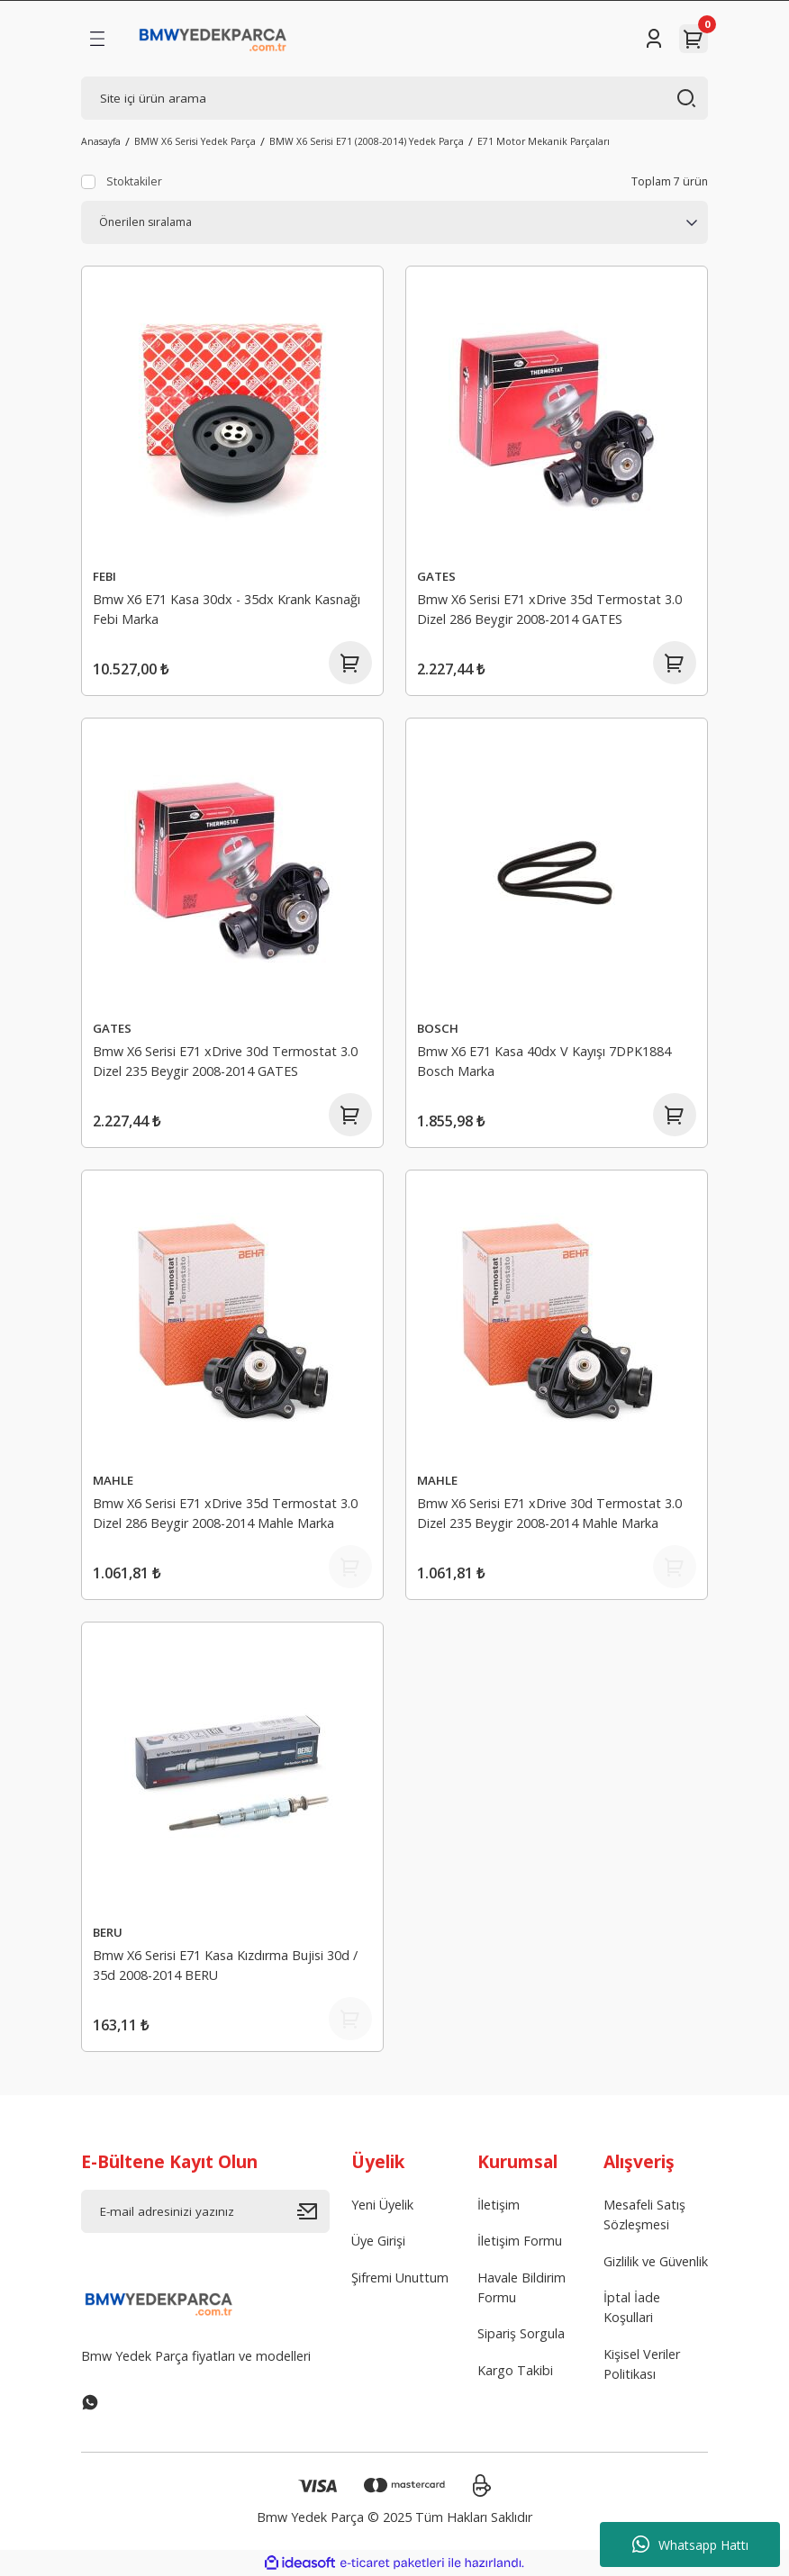  I want to click on İletişim Formu, so click(519, 2240).